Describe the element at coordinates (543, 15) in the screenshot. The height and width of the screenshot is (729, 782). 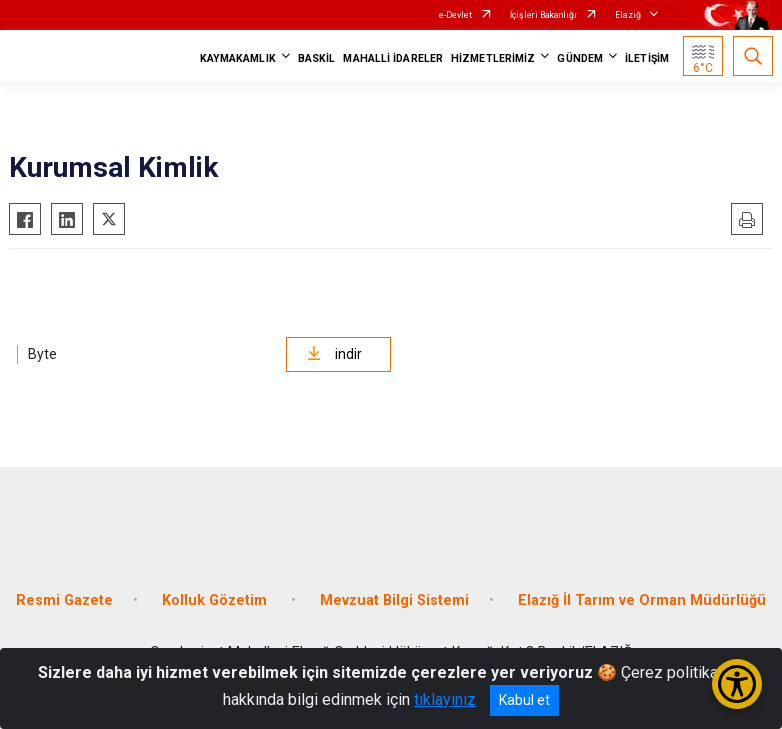
I see `İçişleri Bakanlığı` at that location.